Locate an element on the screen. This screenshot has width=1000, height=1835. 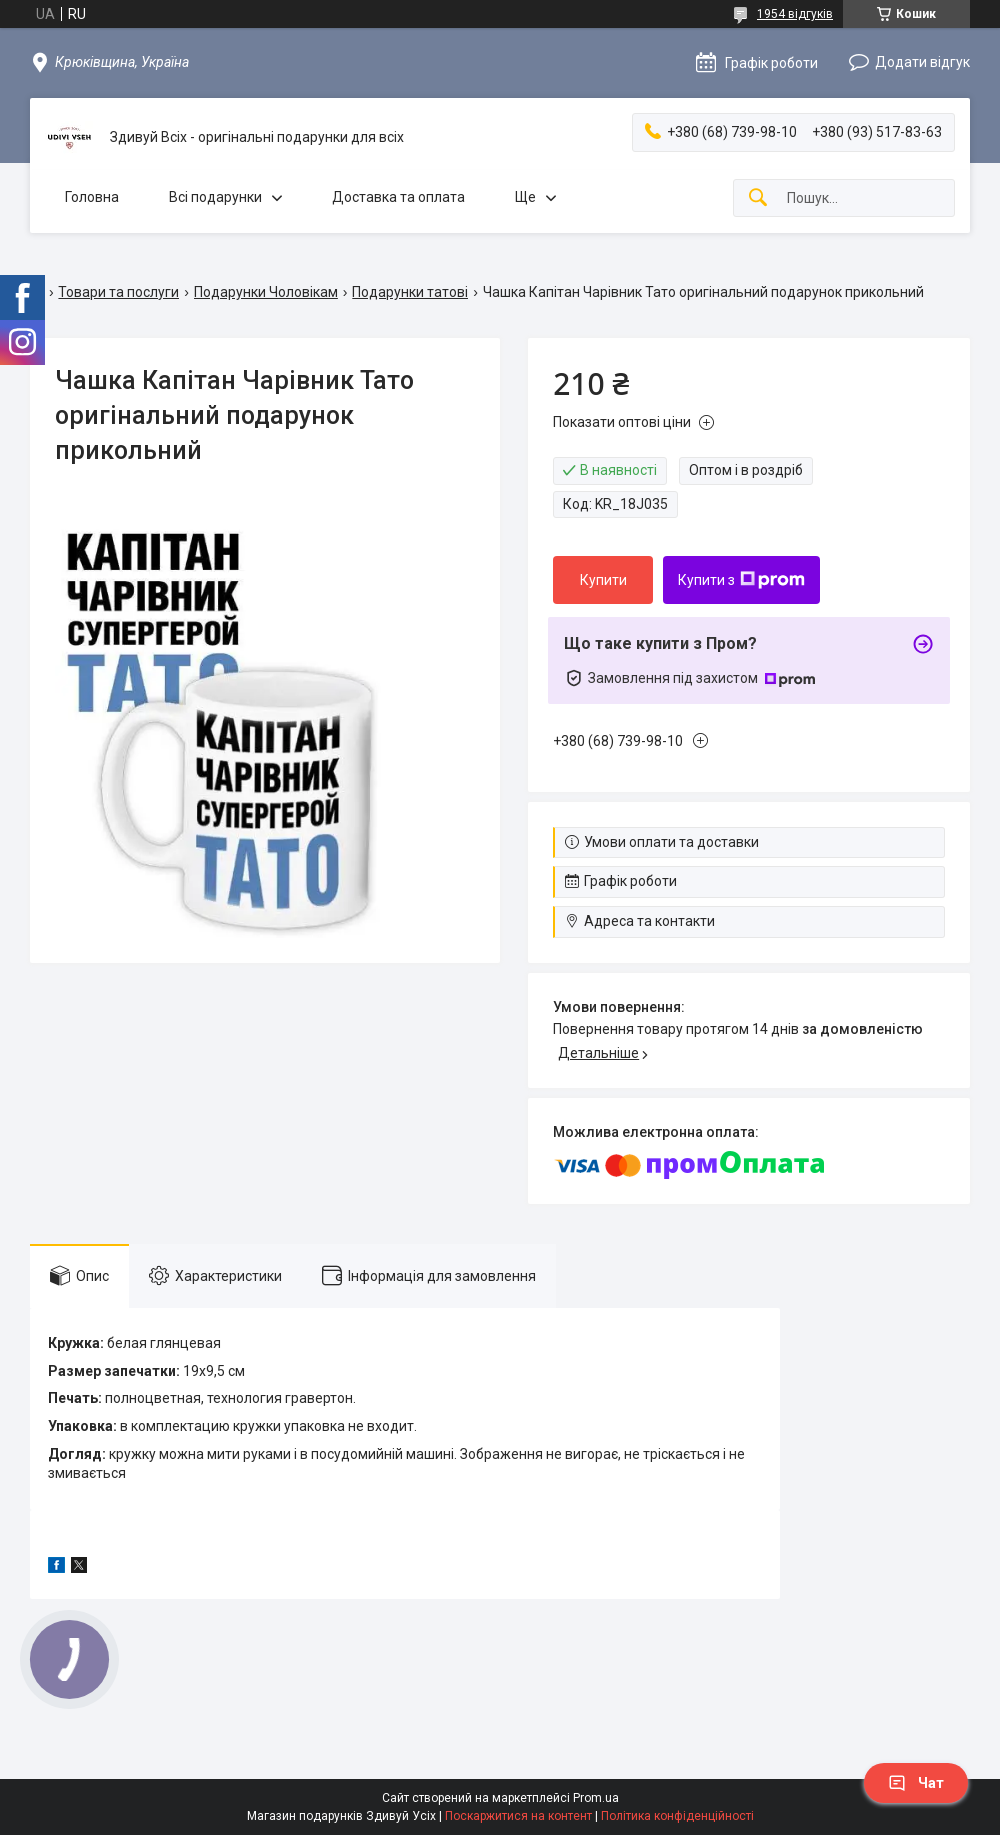
Політика конфіденційності is located at coordinates (677, 1816).